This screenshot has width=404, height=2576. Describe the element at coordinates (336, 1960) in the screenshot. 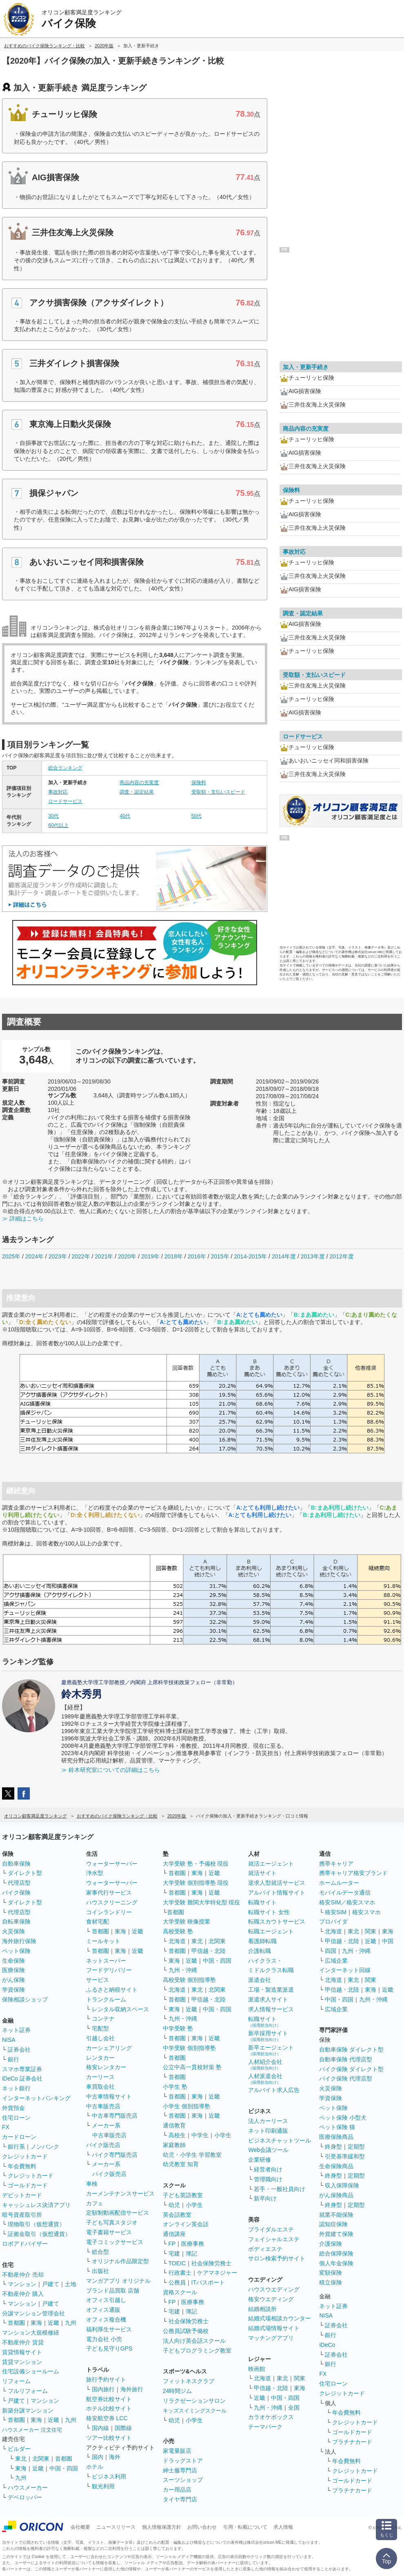

I see `広域企業` at that location.